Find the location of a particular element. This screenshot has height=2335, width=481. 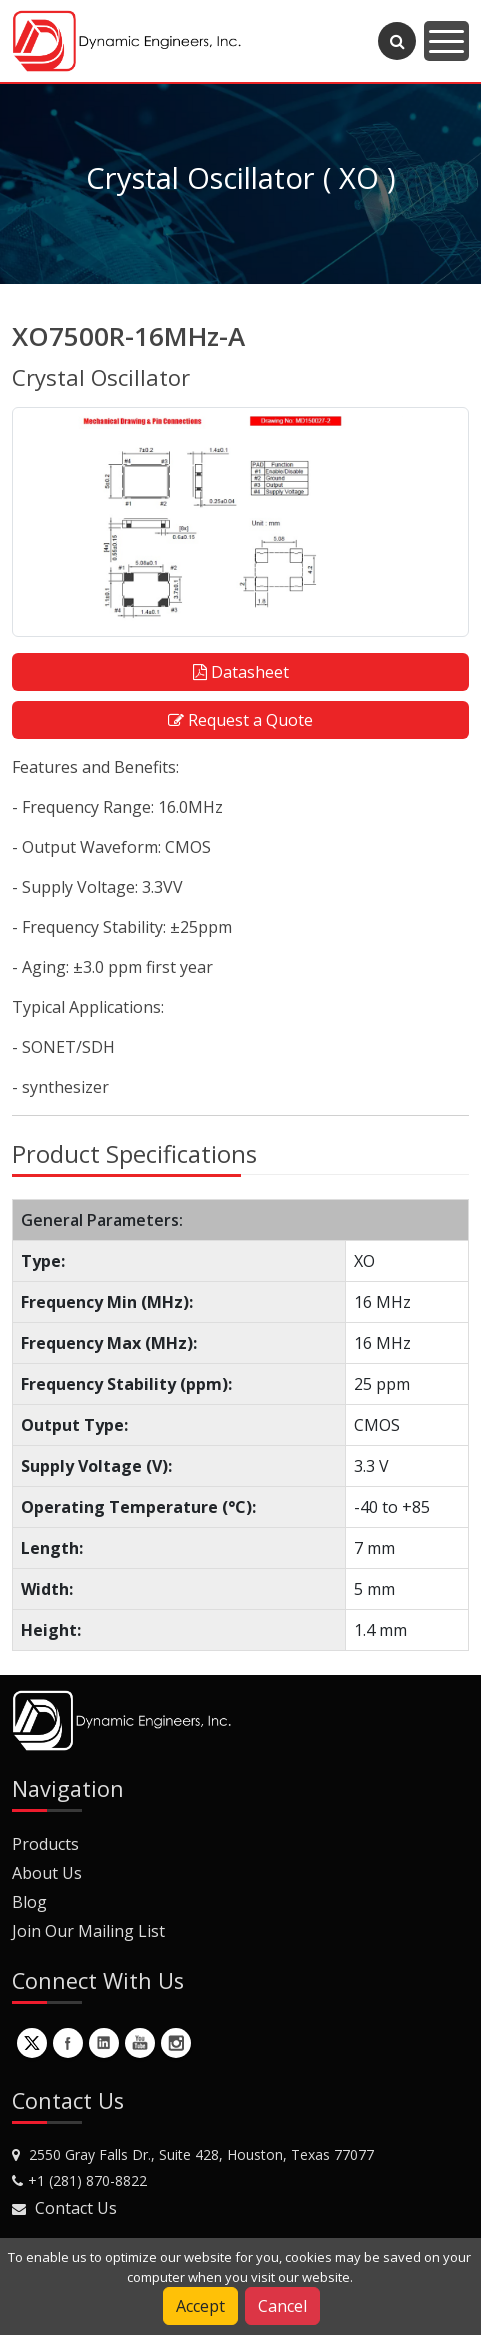

About Us is located at coordinates (47, 1873).